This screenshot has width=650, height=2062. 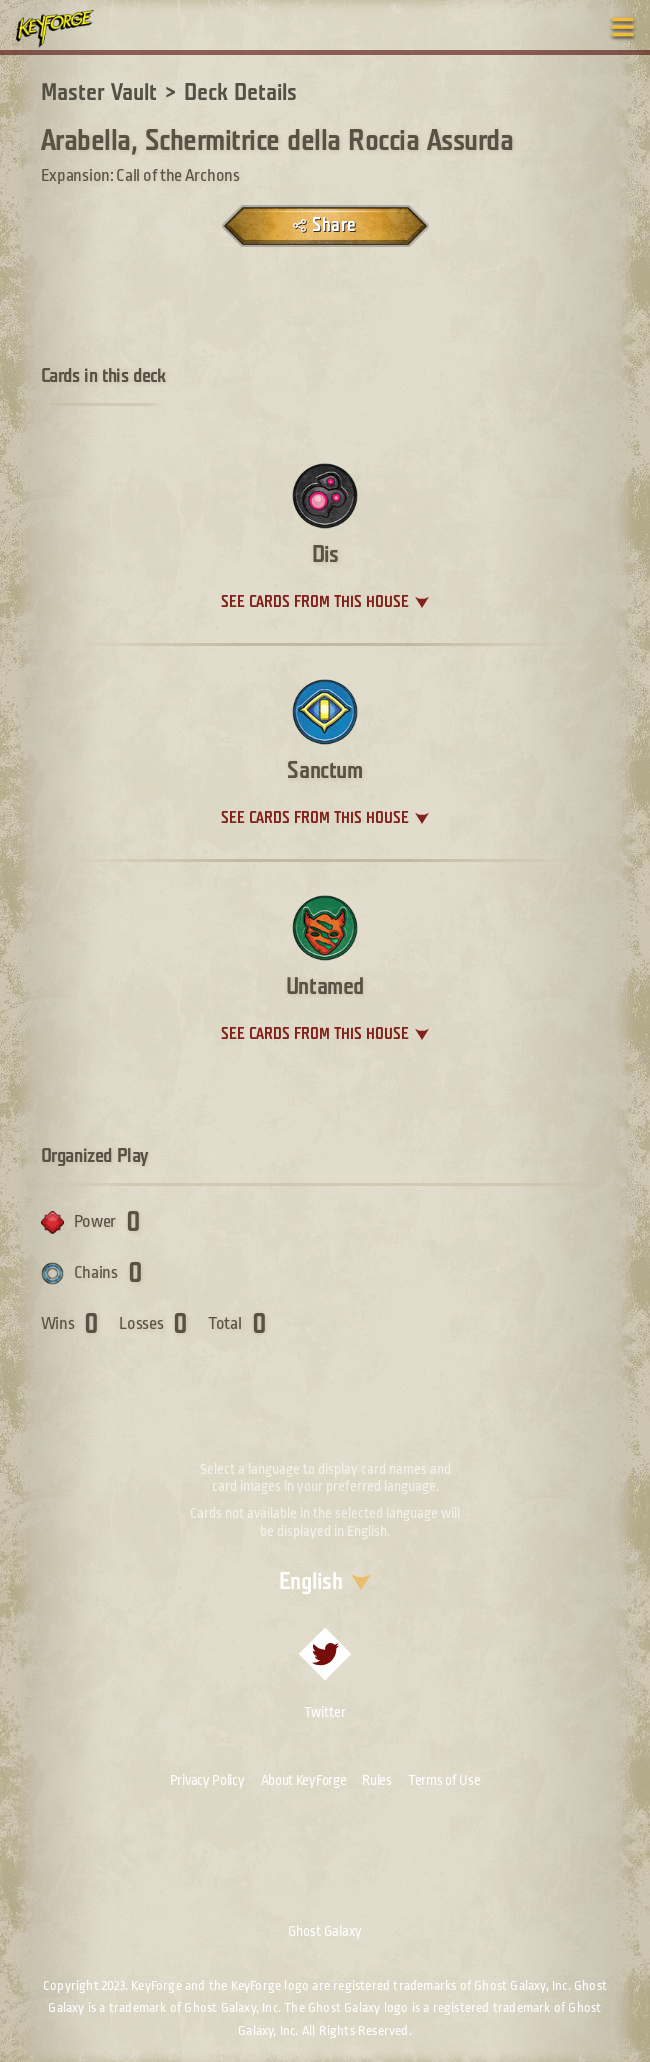 What do you see at coordinates (377, 1780) in the screenshot?
I see `Rules` at bounding box center [377, 1780].